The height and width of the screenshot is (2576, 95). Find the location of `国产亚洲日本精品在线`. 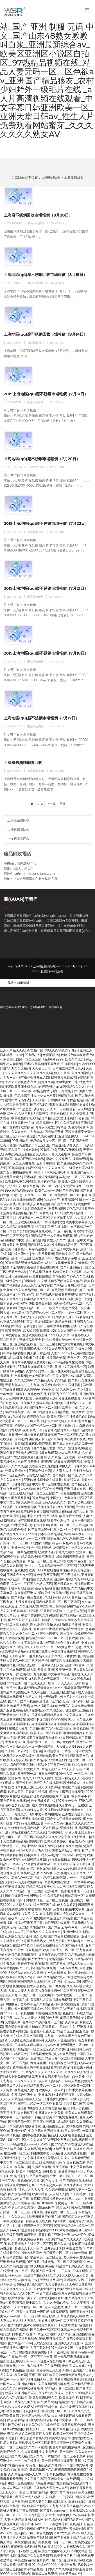

国产亚洲日本精品在线 is located at coordinates (70, 2538).